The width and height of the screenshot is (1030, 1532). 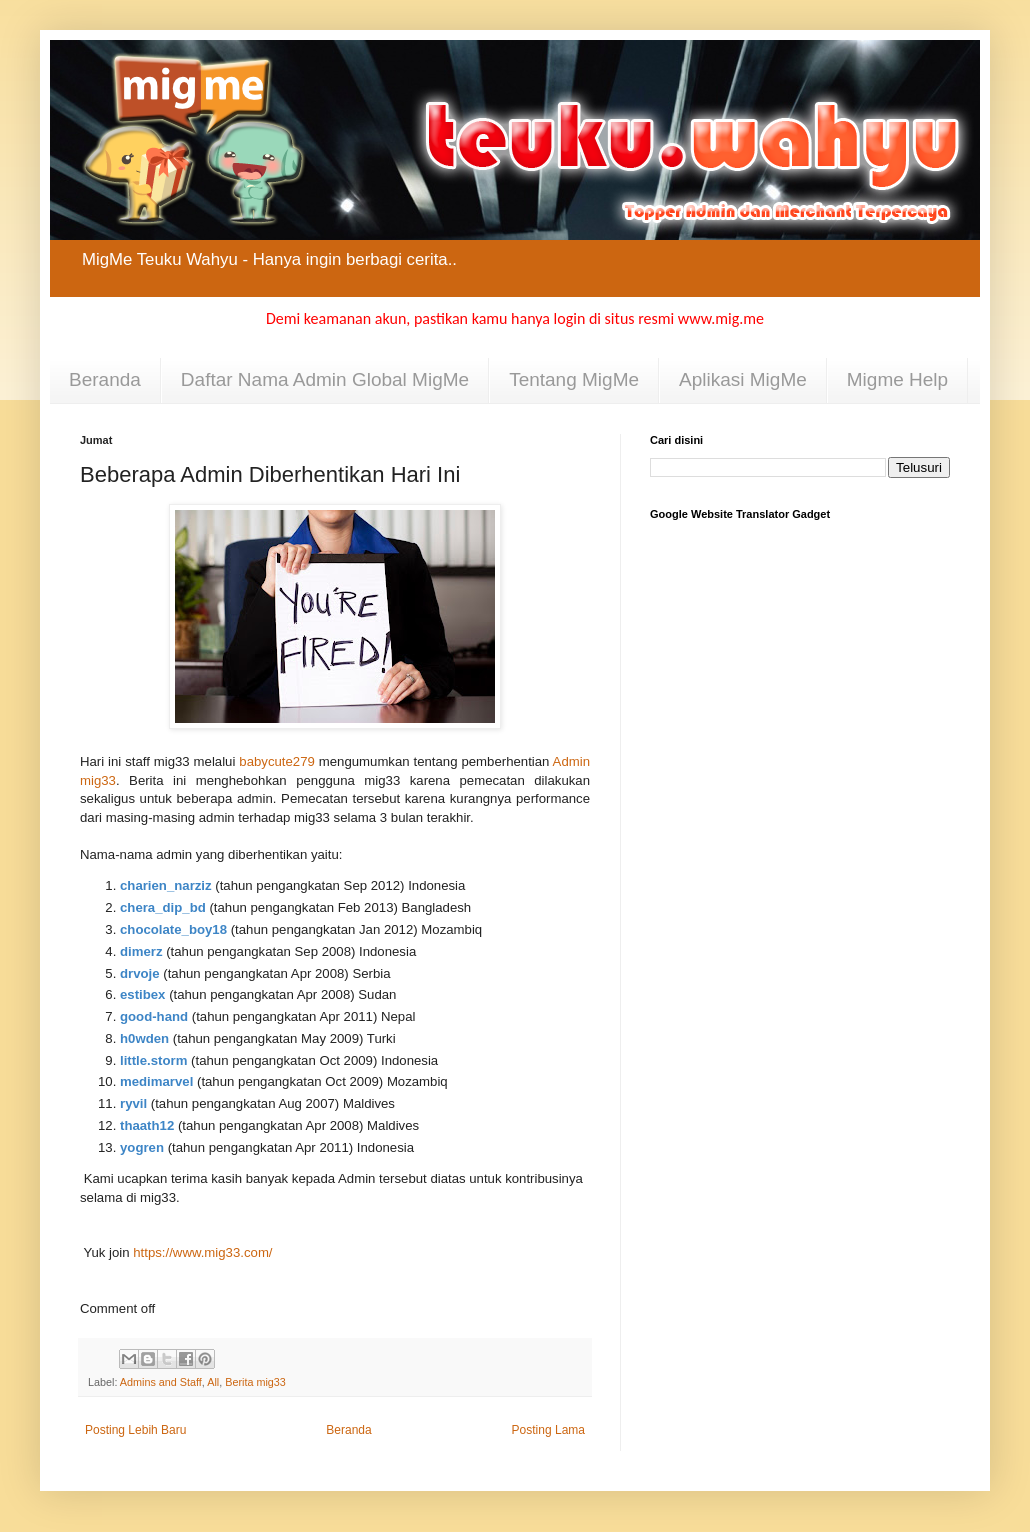 What do you see at coordinates (161, 1382) in the screenshot?
I see `Admins and Staff` at bounding box center [161, 1382].